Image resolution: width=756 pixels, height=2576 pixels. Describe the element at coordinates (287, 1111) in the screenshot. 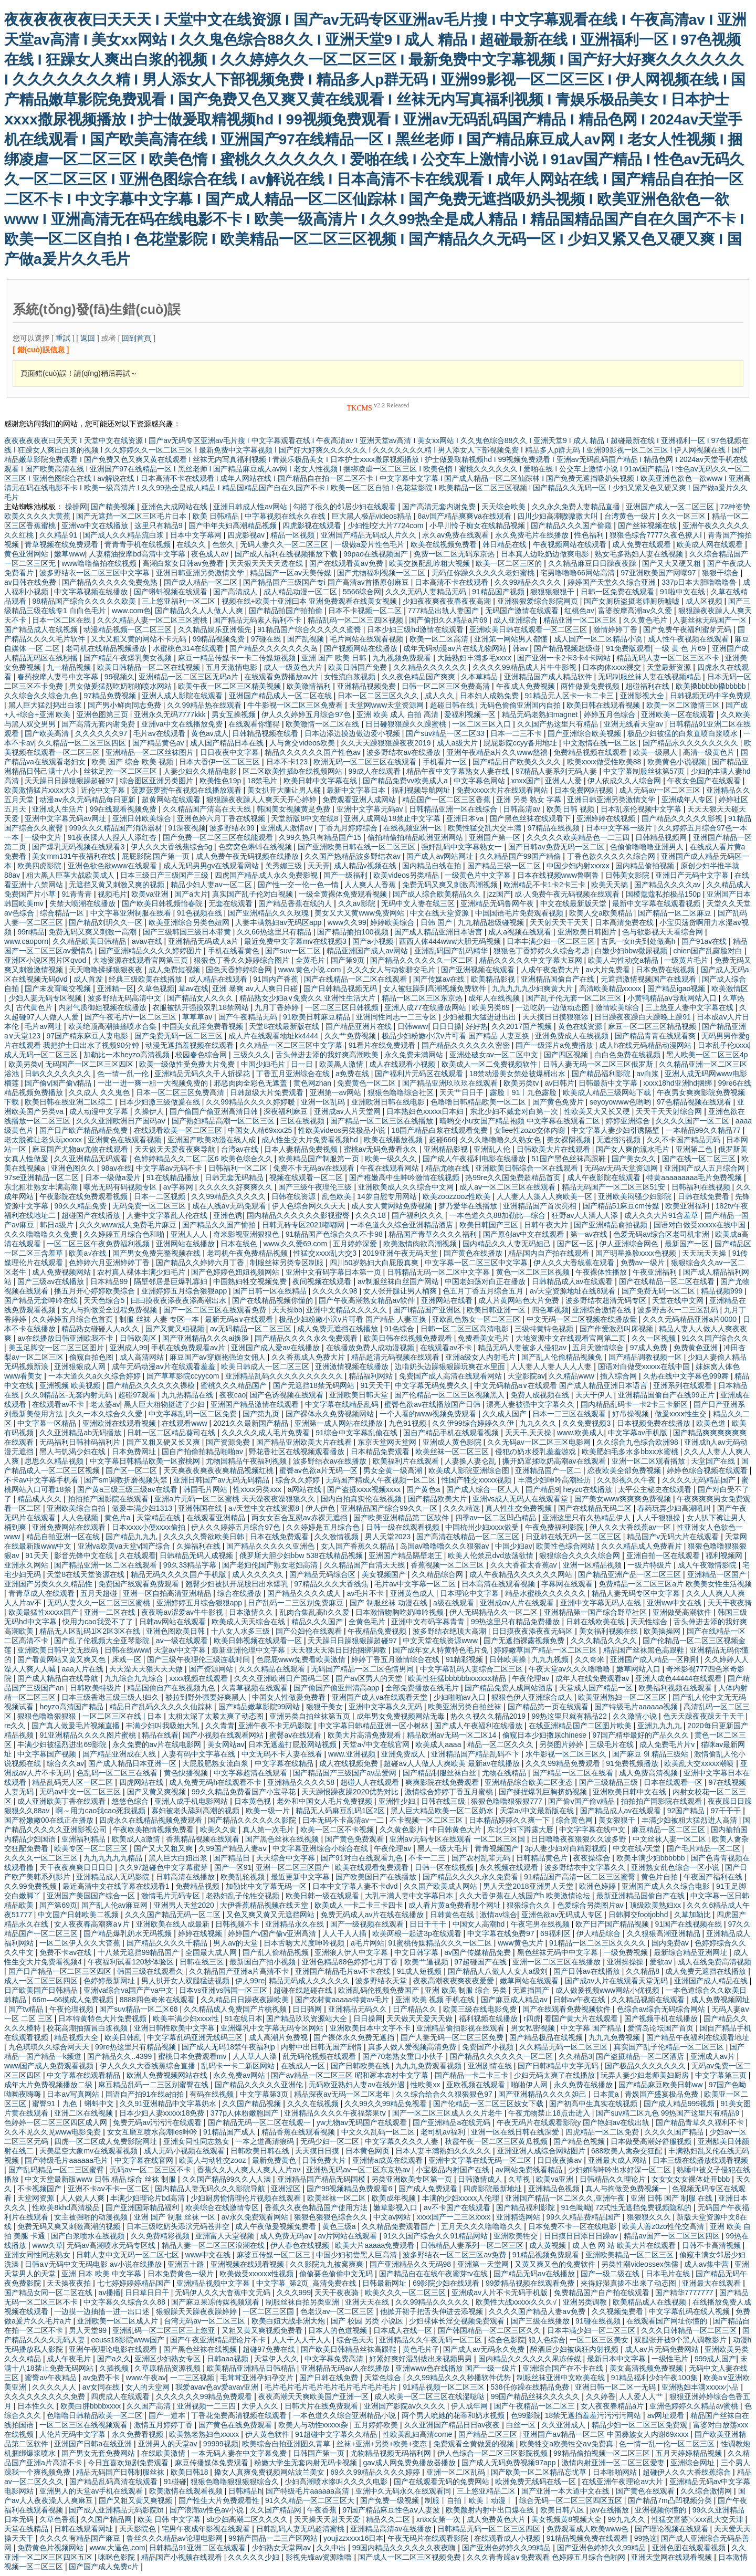

I see `深夜福利麻豆` at that location.